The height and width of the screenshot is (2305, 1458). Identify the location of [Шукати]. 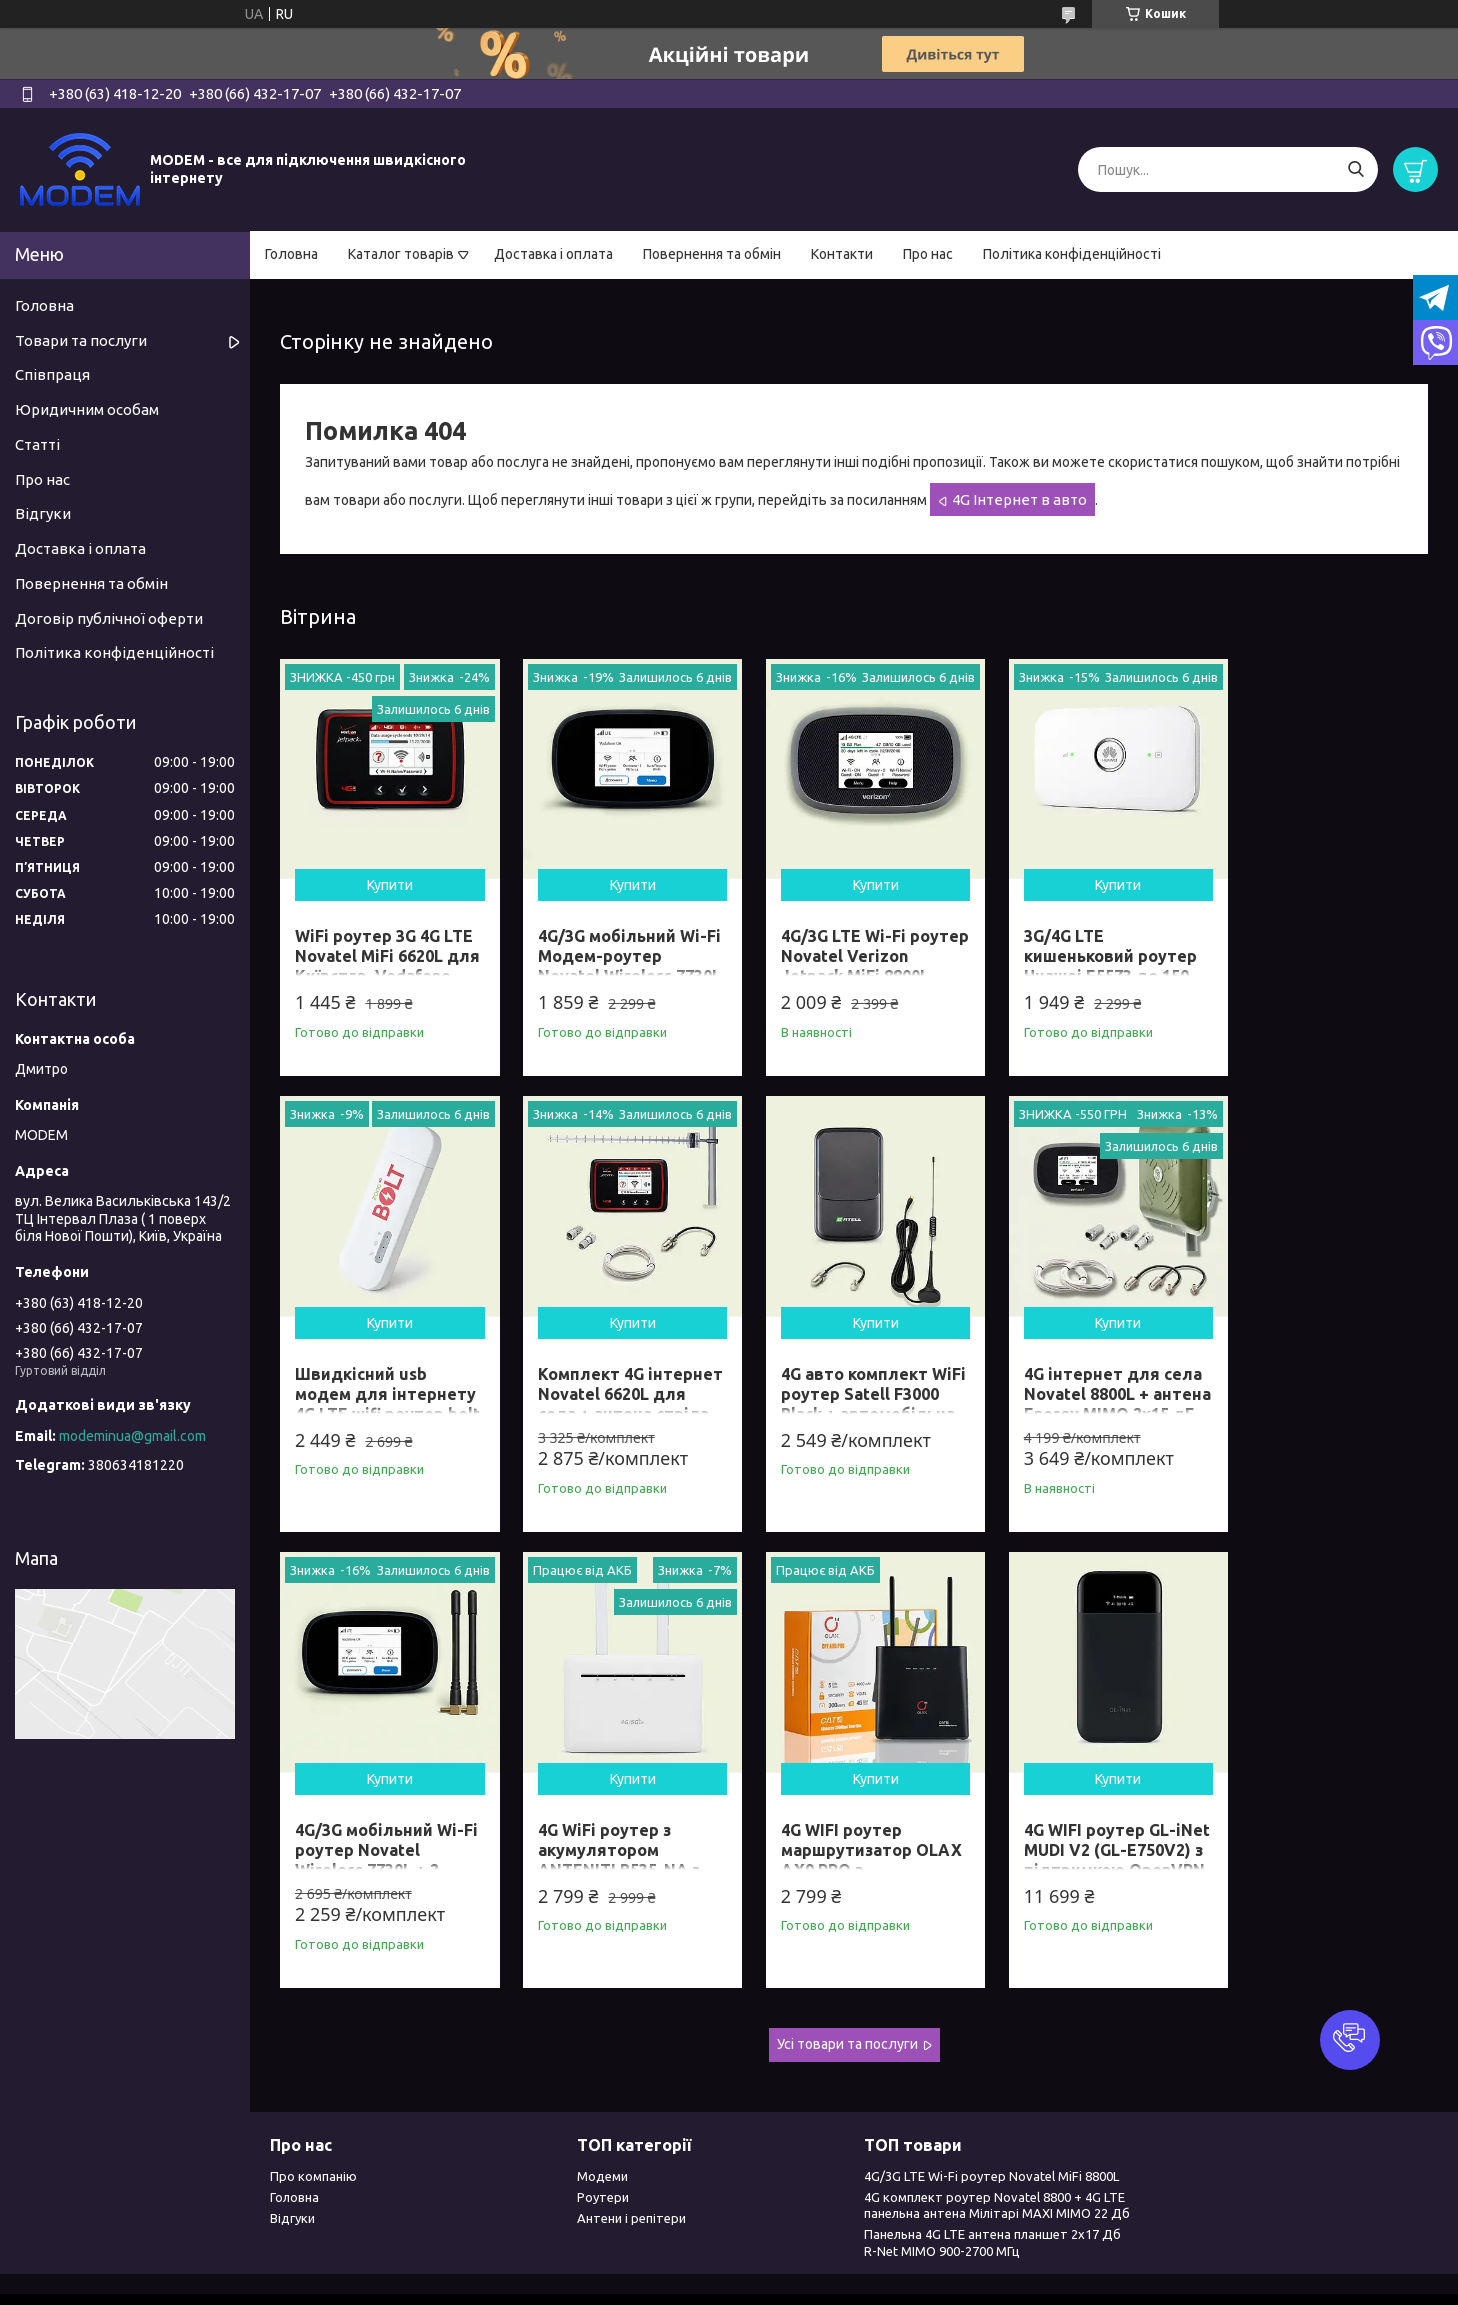
(1355, 169).